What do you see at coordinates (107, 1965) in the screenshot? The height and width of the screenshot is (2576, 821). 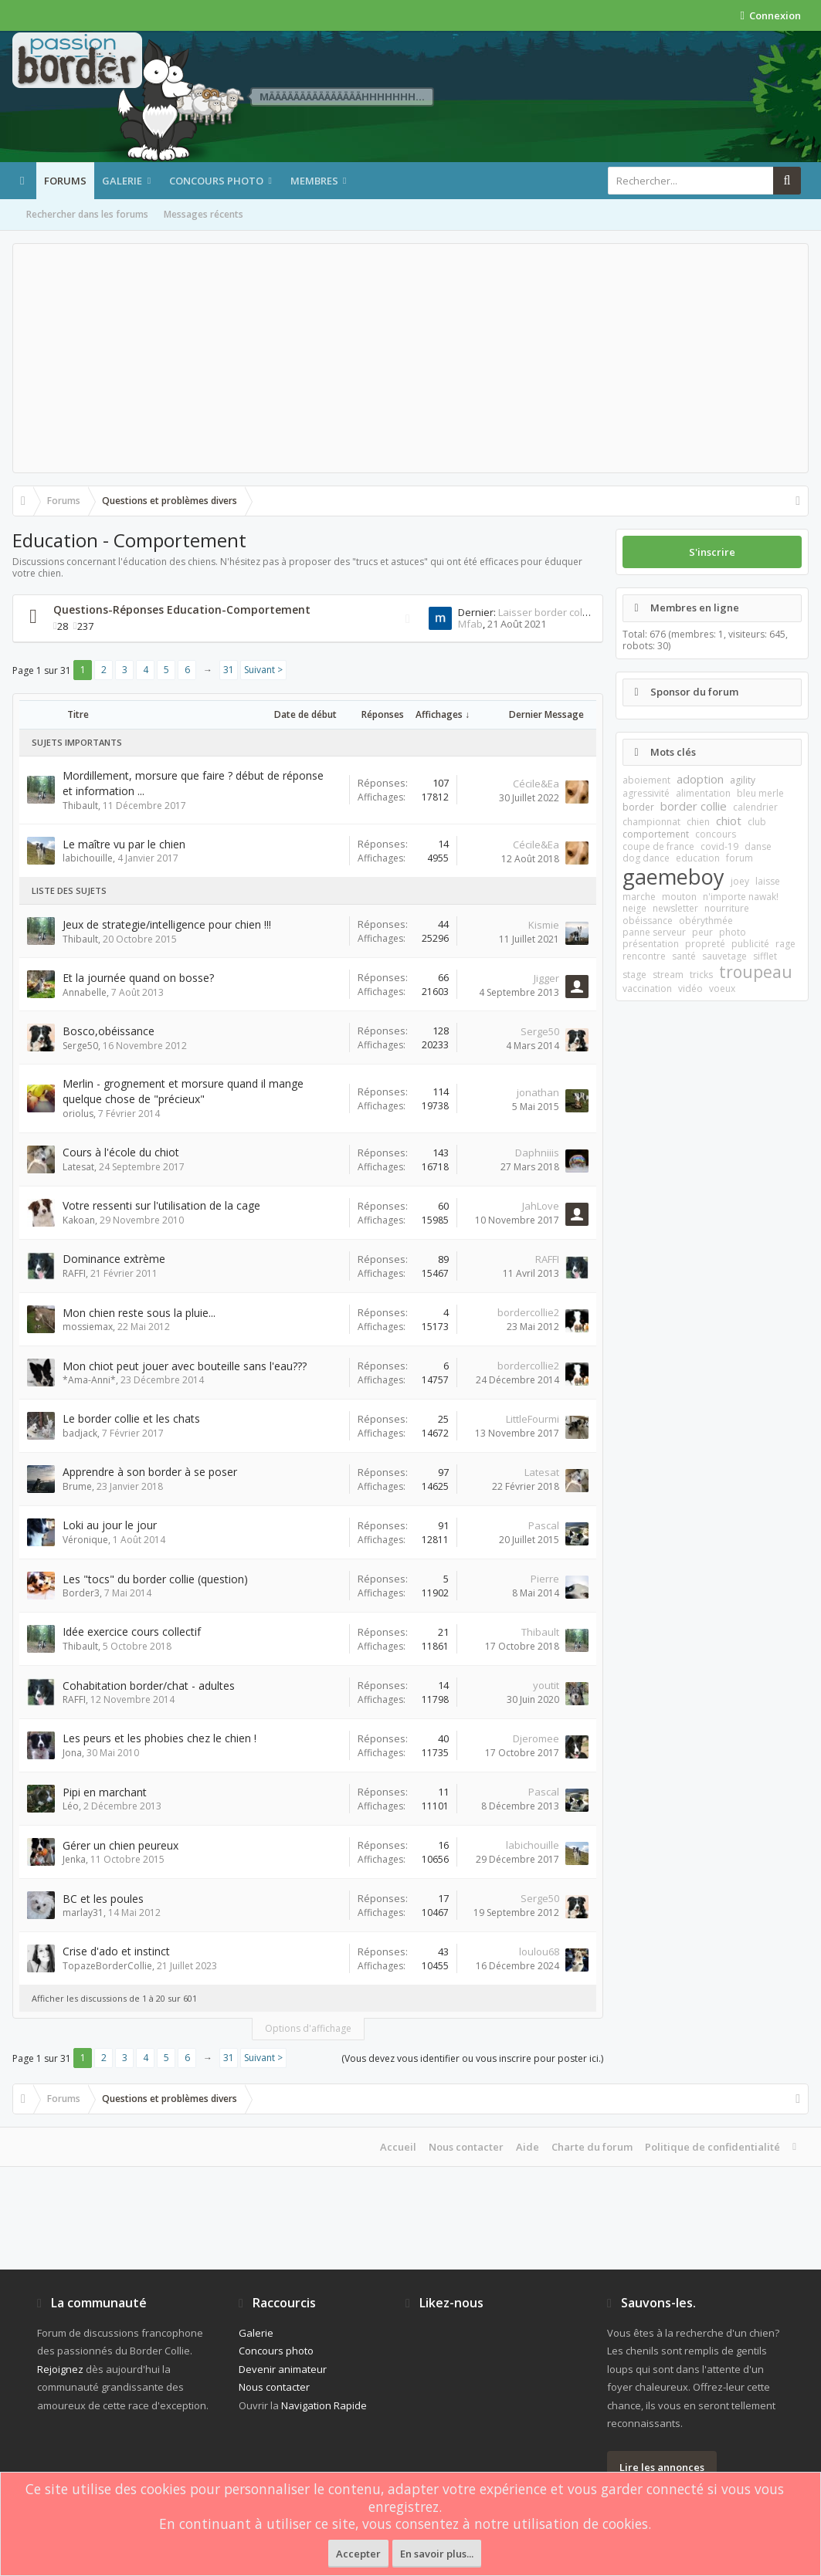 I see `TopazeBorderCollie` at bounding box center [107, 1965].